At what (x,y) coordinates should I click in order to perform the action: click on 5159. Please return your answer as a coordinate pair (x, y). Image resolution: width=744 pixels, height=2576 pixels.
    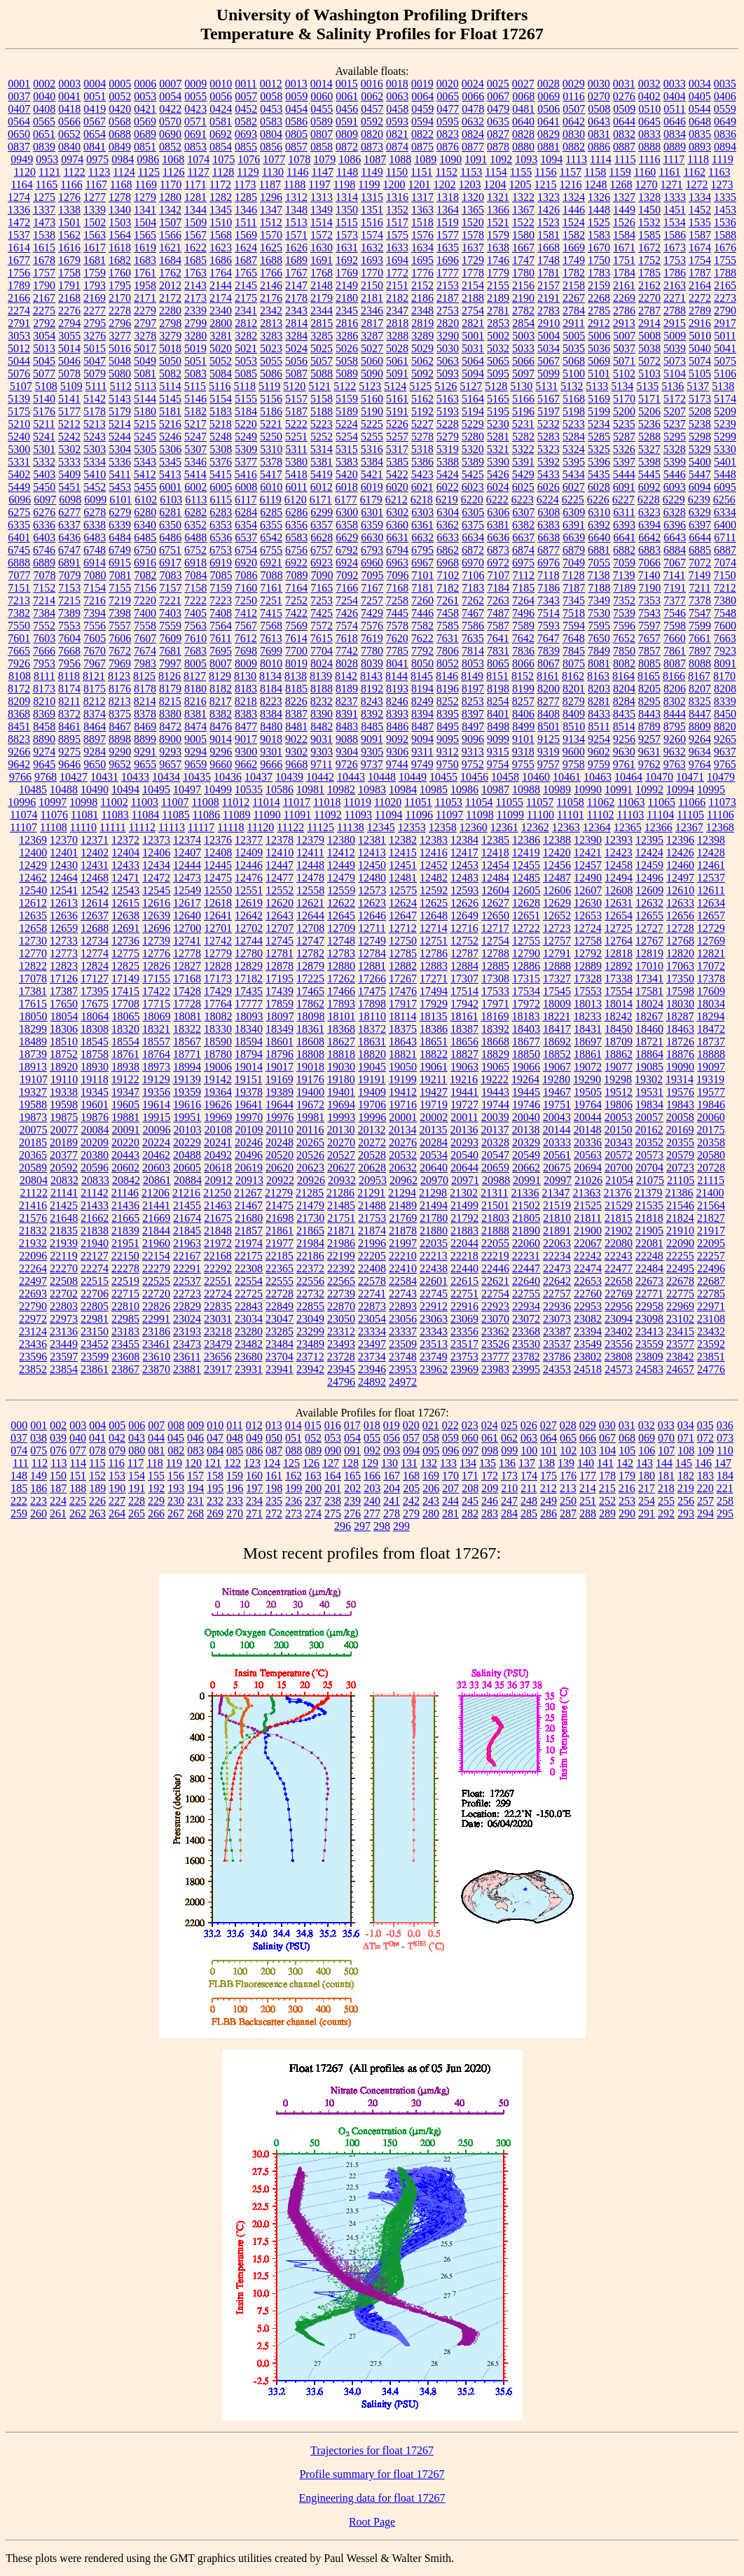
    Looking at the image, I should click on (347, 399).